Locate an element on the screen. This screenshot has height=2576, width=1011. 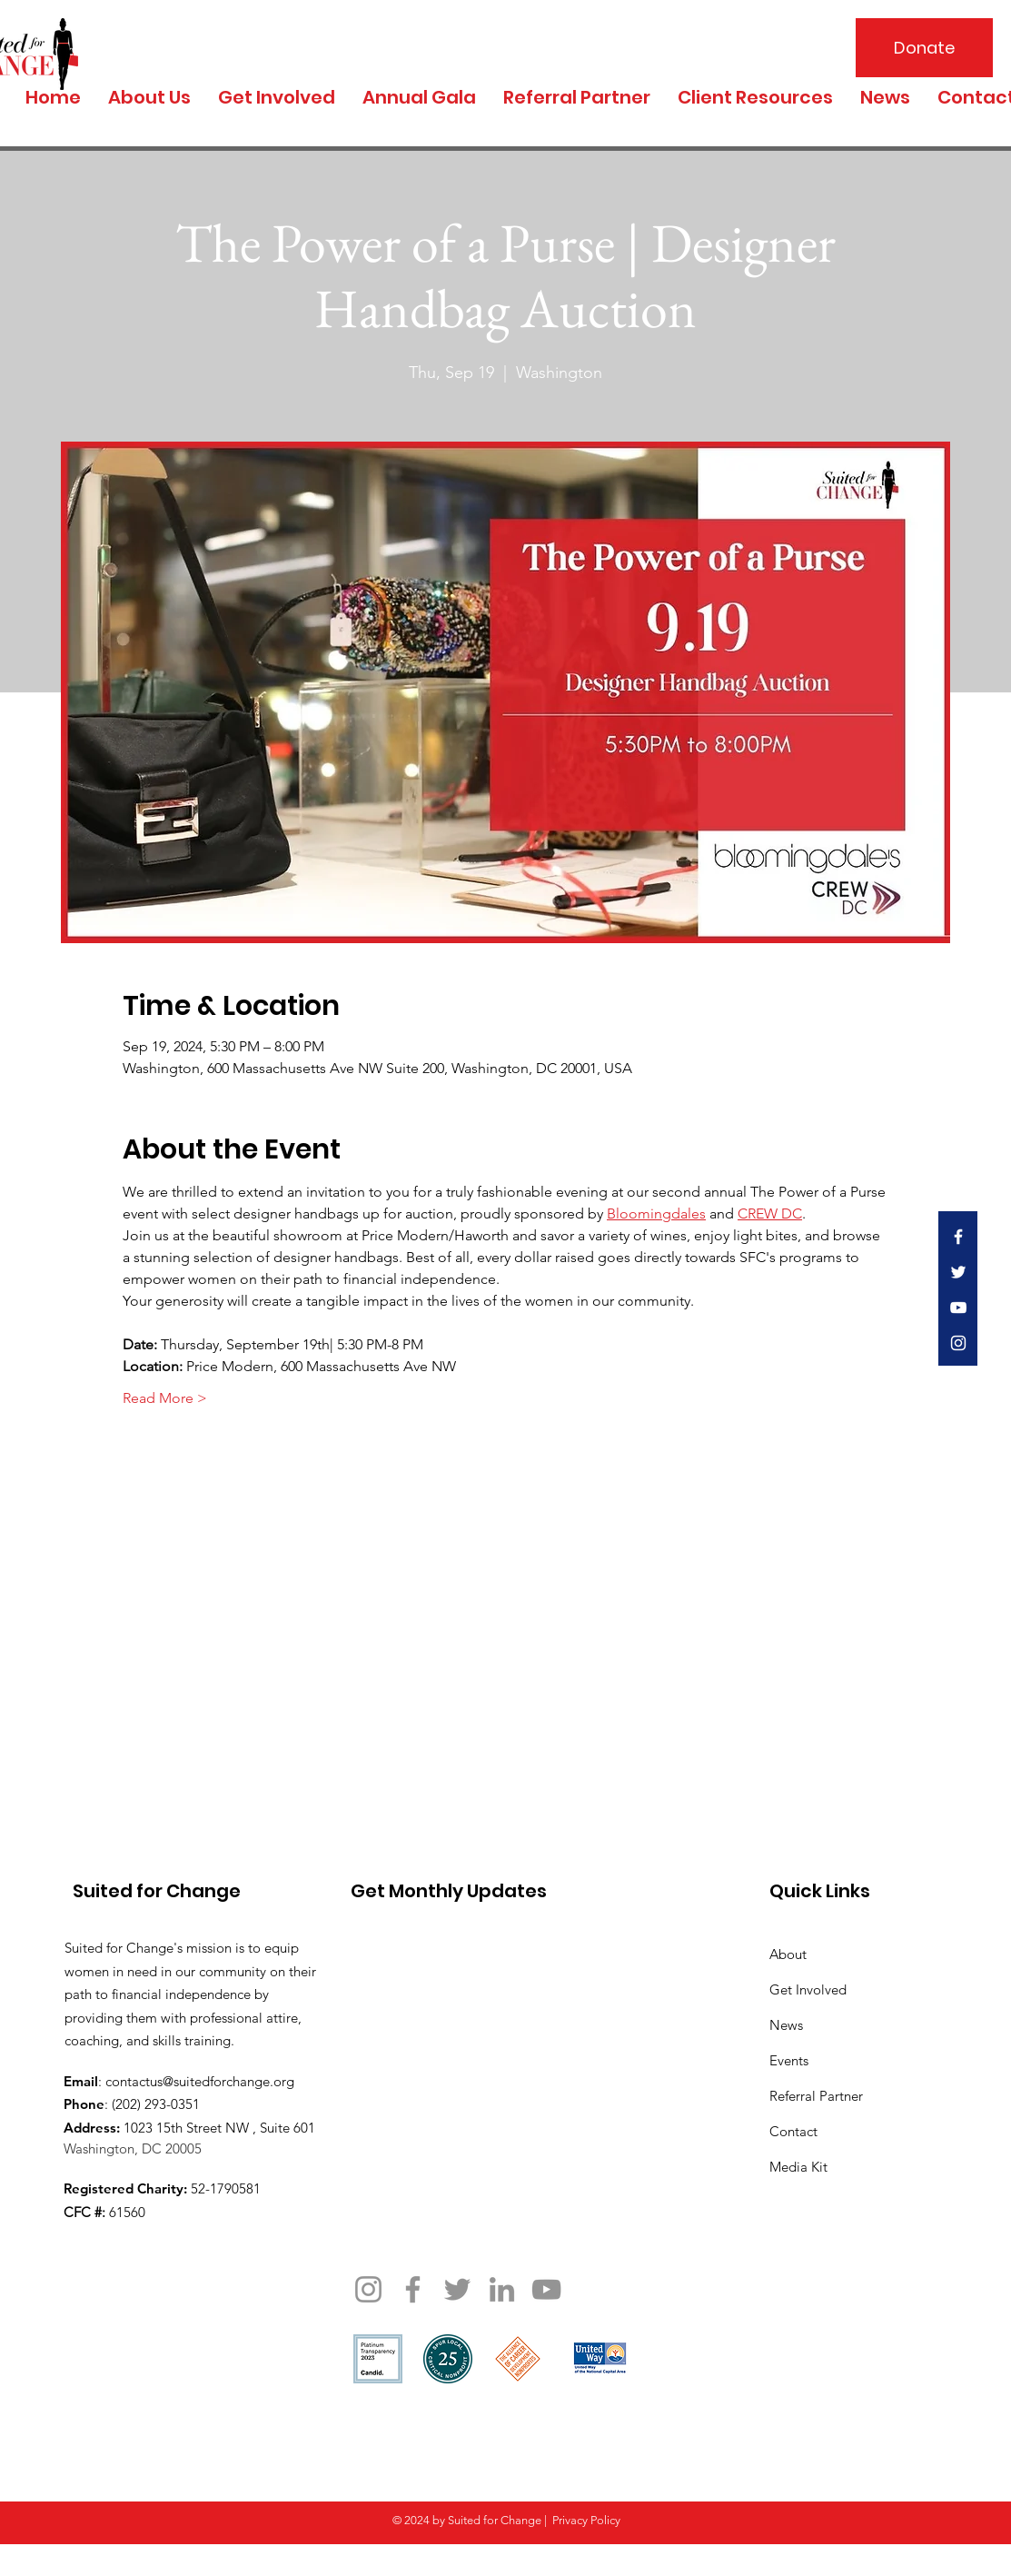
[White Facebook Icon] is located at coordinates (958, 1237).